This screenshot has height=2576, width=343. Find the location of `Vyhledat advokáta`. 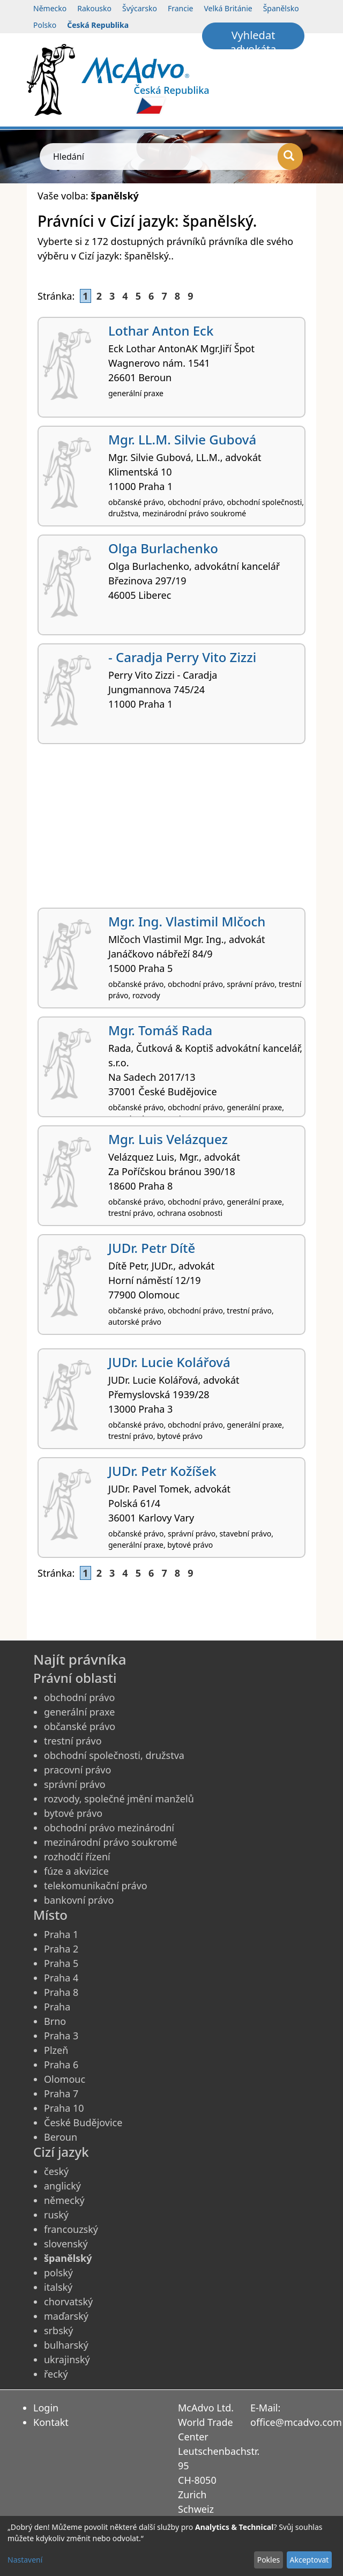

Vyhledat advokáta is located at coordinates (253, 38).